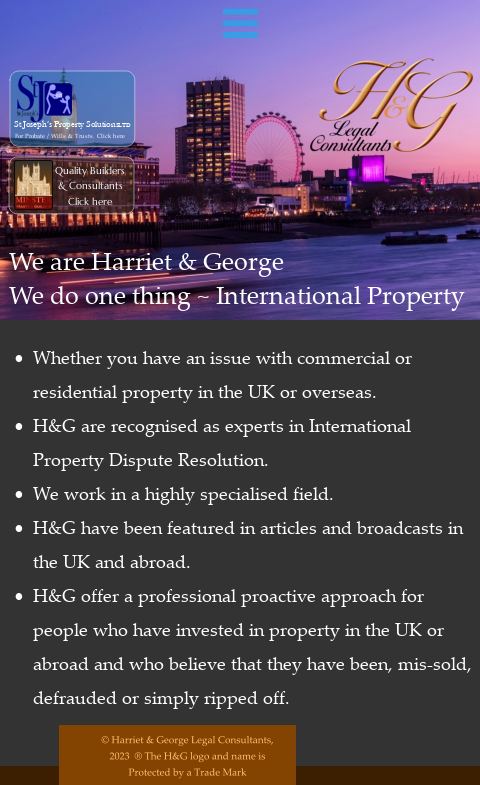 The width and height of the screenshot is (480, 785). I want to click on For Probate / Wills & Trusts. Click here, so click(70, 137).